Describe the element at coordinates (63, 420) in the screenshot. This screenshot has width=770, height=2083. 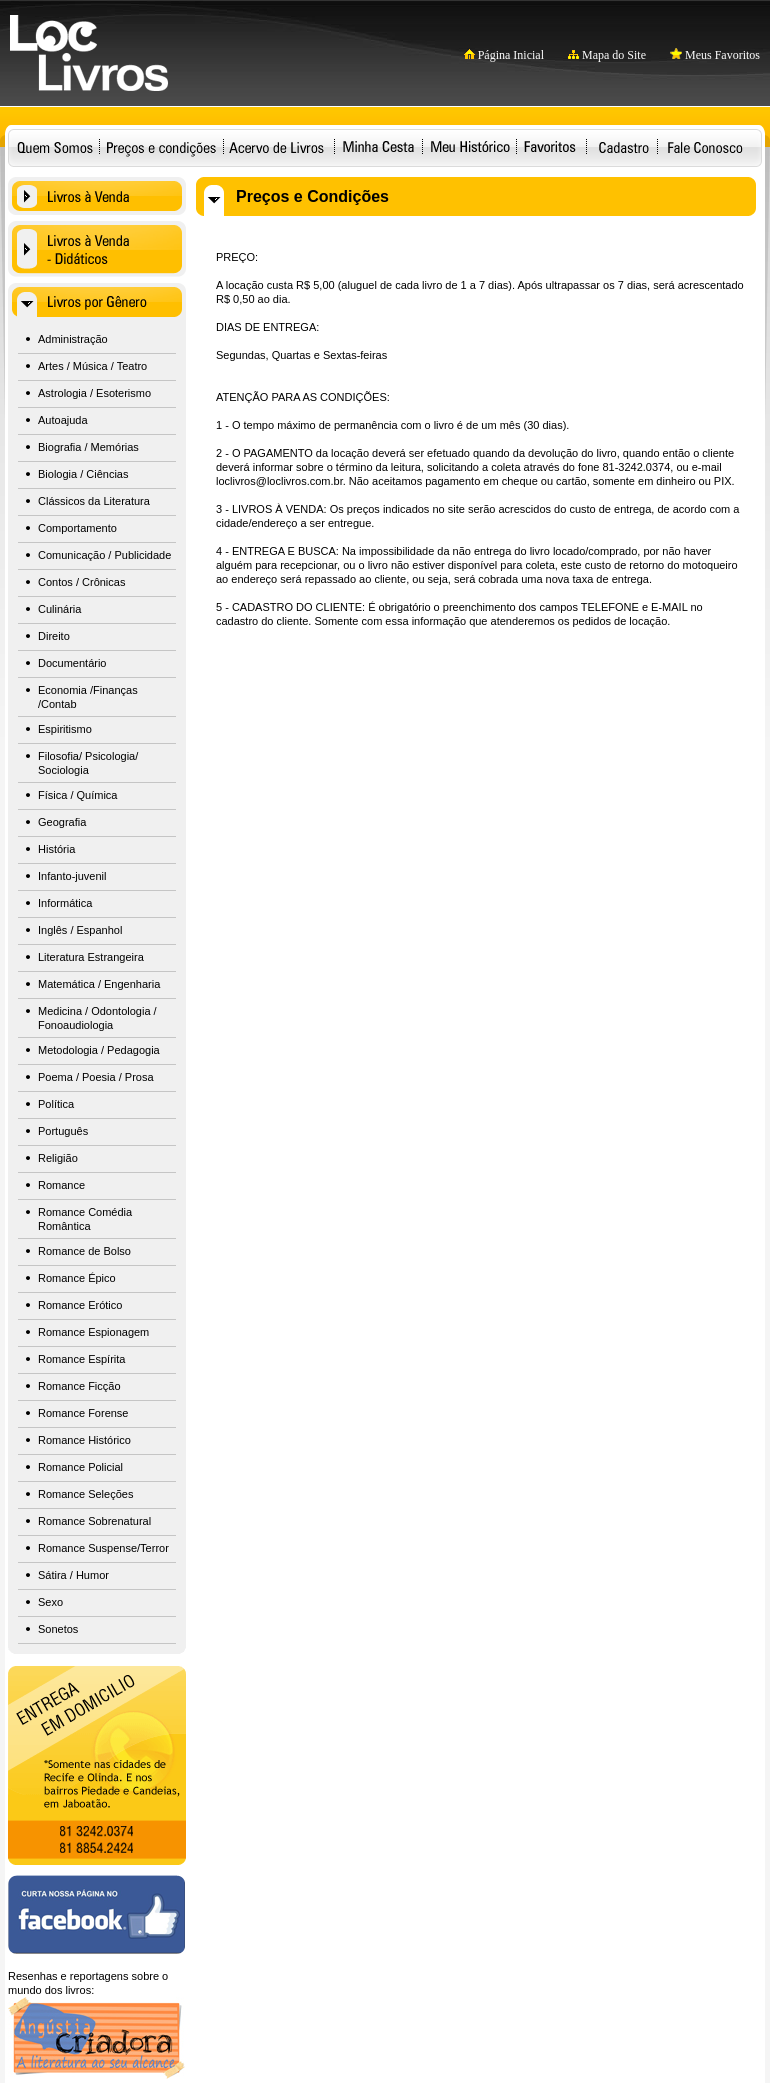
I see `Autoajuda` at that location.